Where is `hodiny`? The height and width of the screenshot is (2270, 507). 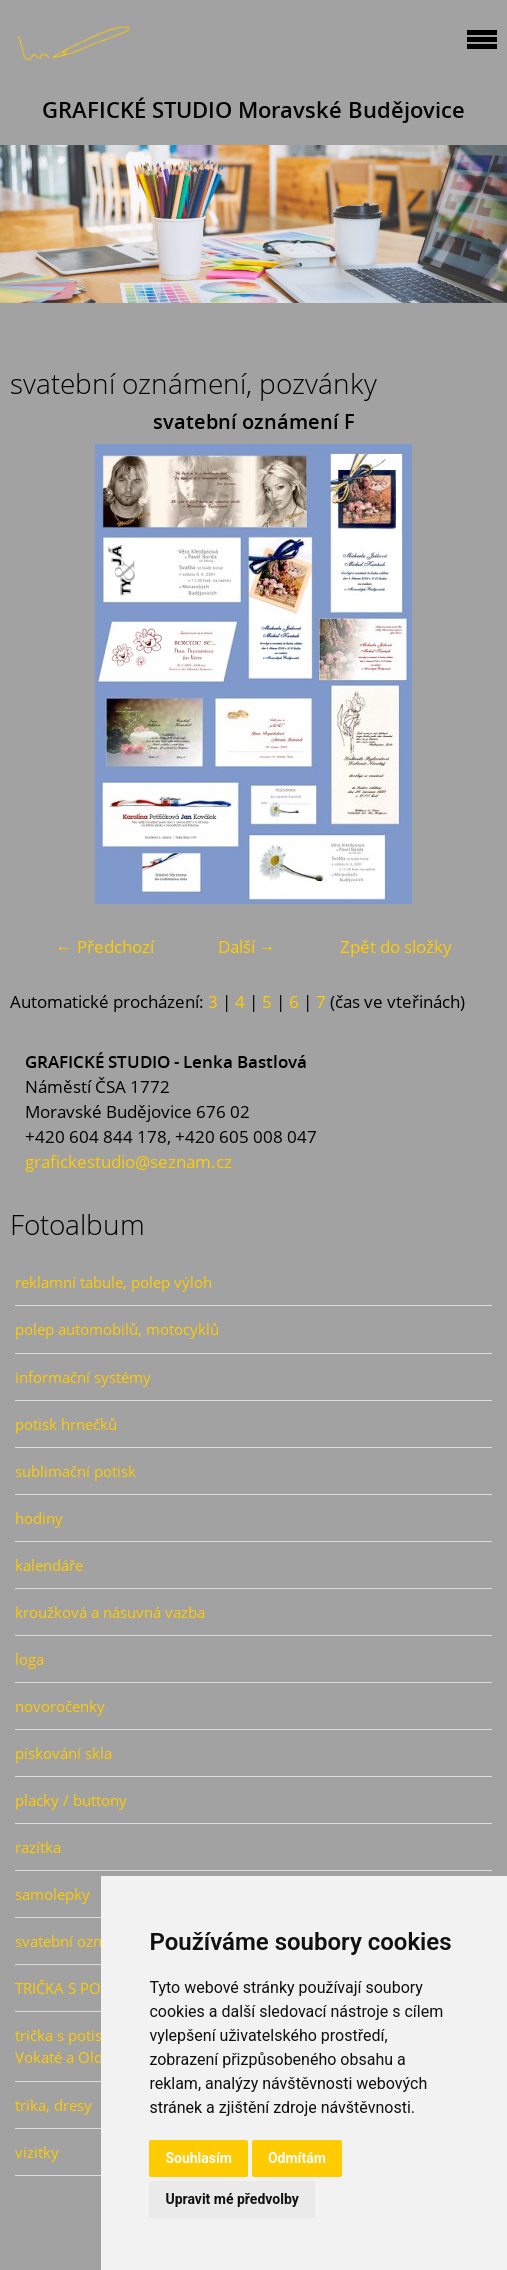
hodiny is located at coordinates (39, 1518).